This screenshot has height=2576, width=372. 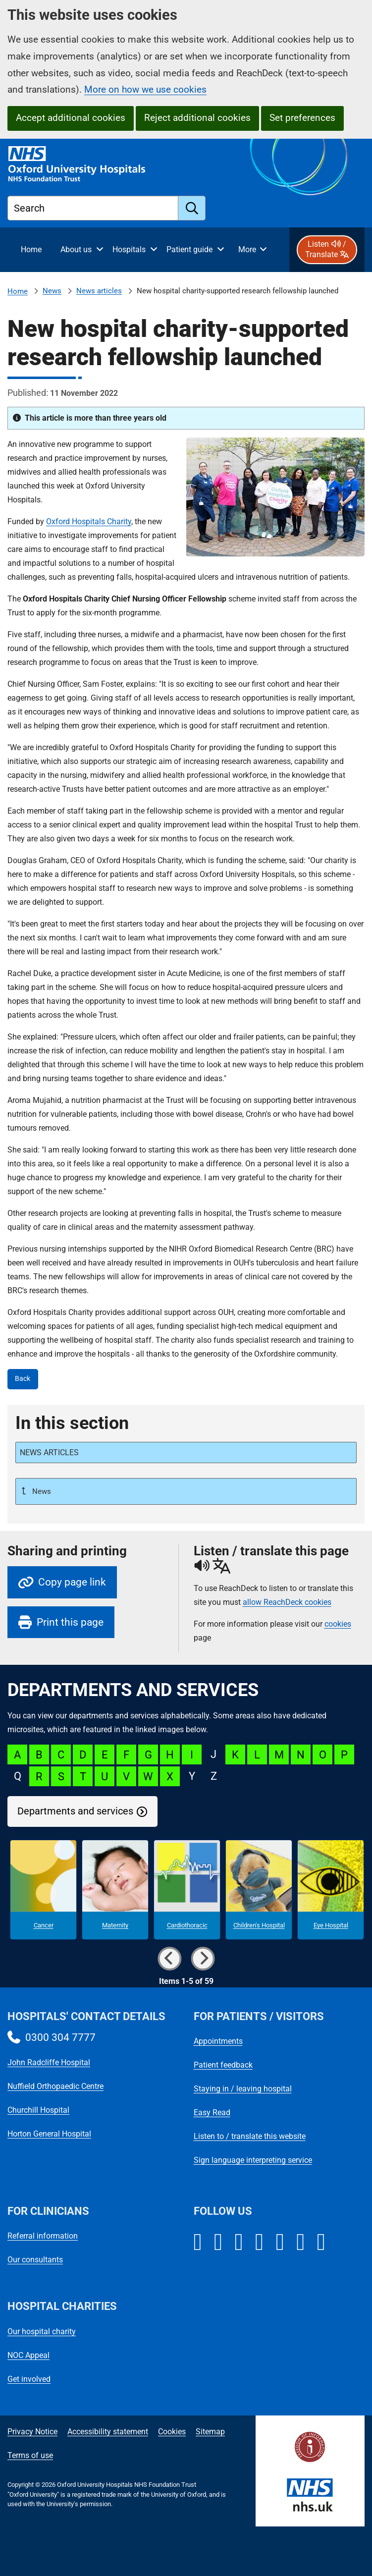 What do you see at coordinates (145, 89) in the screenshot?
I see `More on how we use cookies` at bounding box center [145, 89].